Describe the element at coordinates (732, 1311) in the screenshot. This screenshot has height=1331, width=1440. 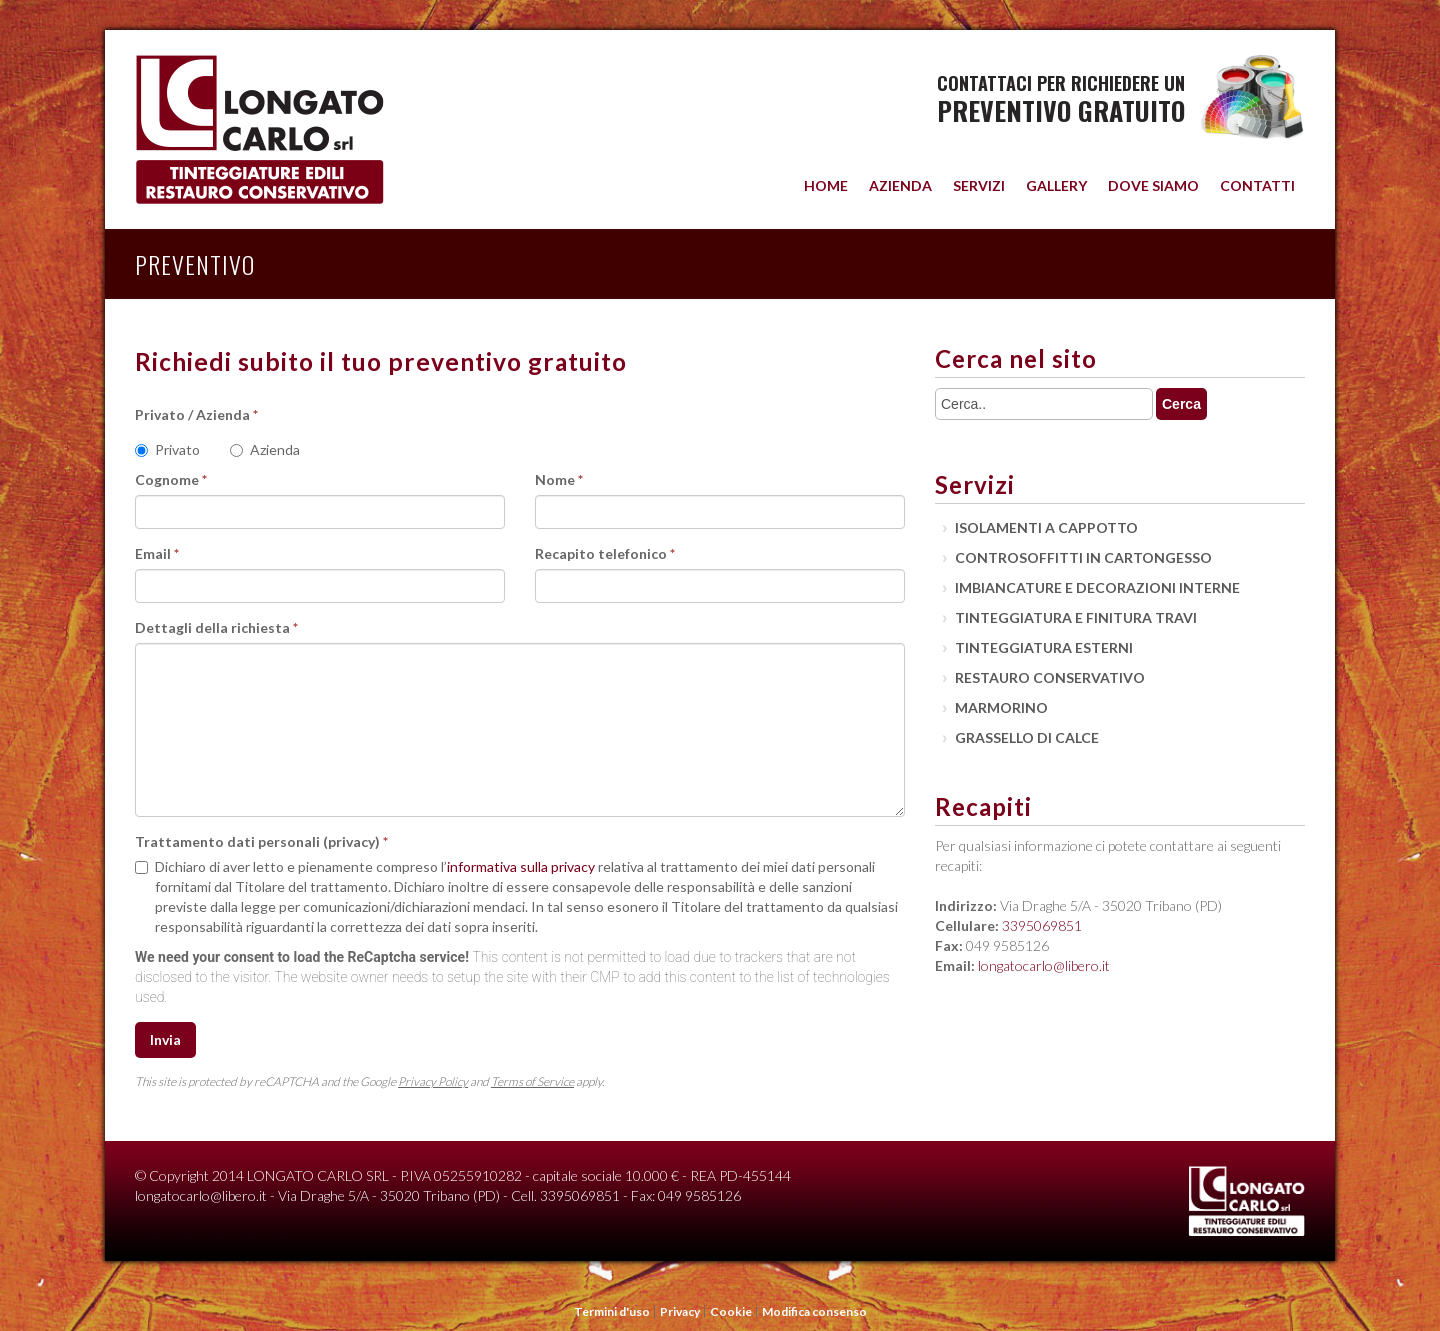
I see `Cookie` at that location.